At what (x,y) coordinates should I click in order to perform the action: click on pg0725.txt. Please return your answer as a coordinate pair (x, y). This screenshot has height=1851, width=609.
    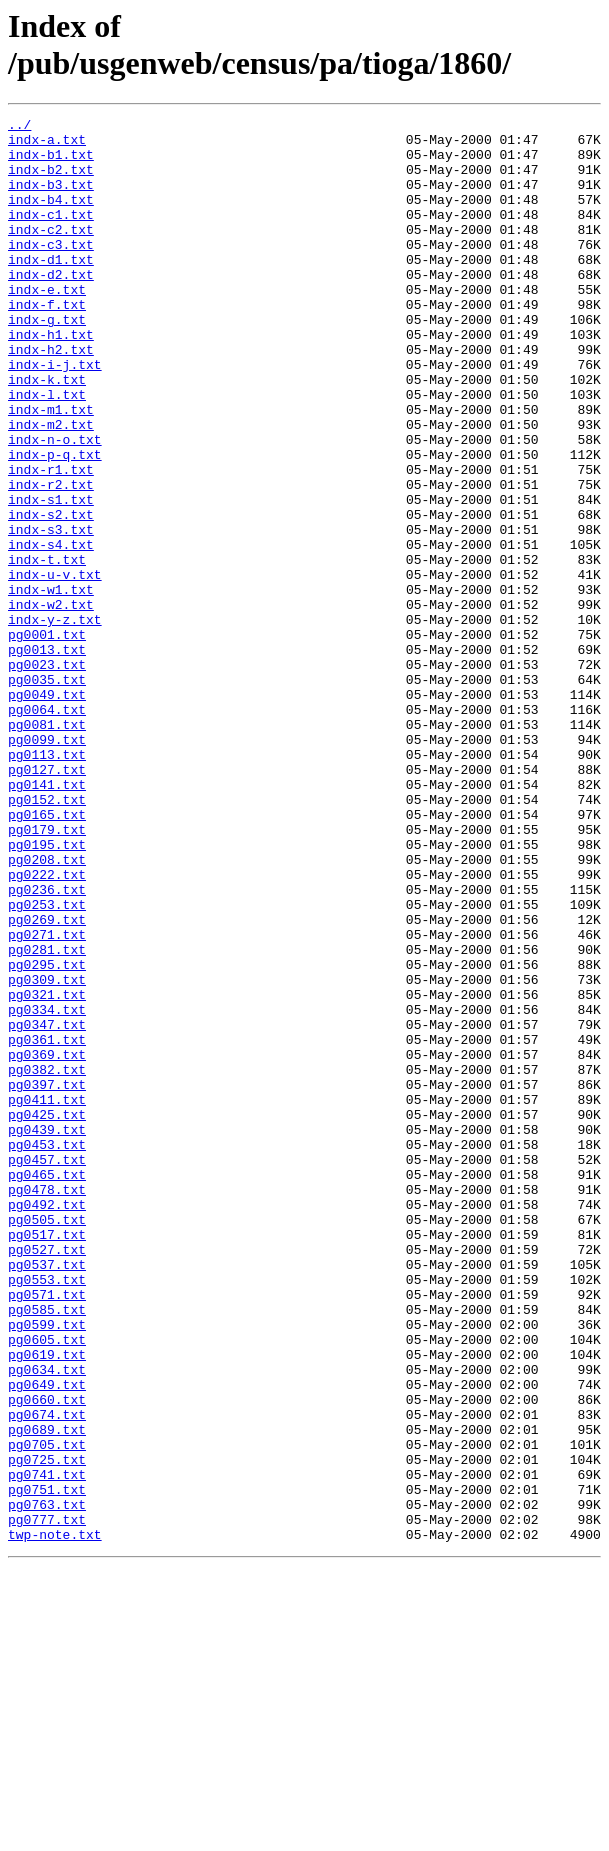
    Looking at the image, I should click on (47, 1729).